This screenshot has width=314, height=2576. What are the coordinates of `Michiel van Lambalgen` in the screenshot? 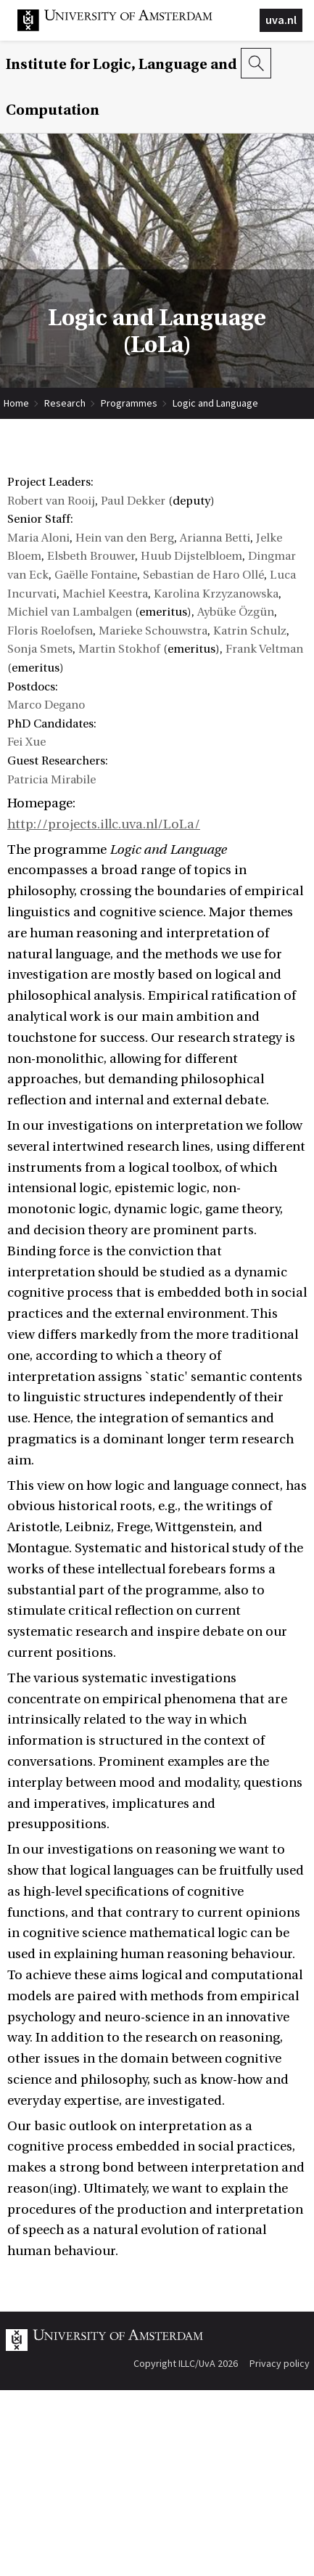 It's located at (69, 612).